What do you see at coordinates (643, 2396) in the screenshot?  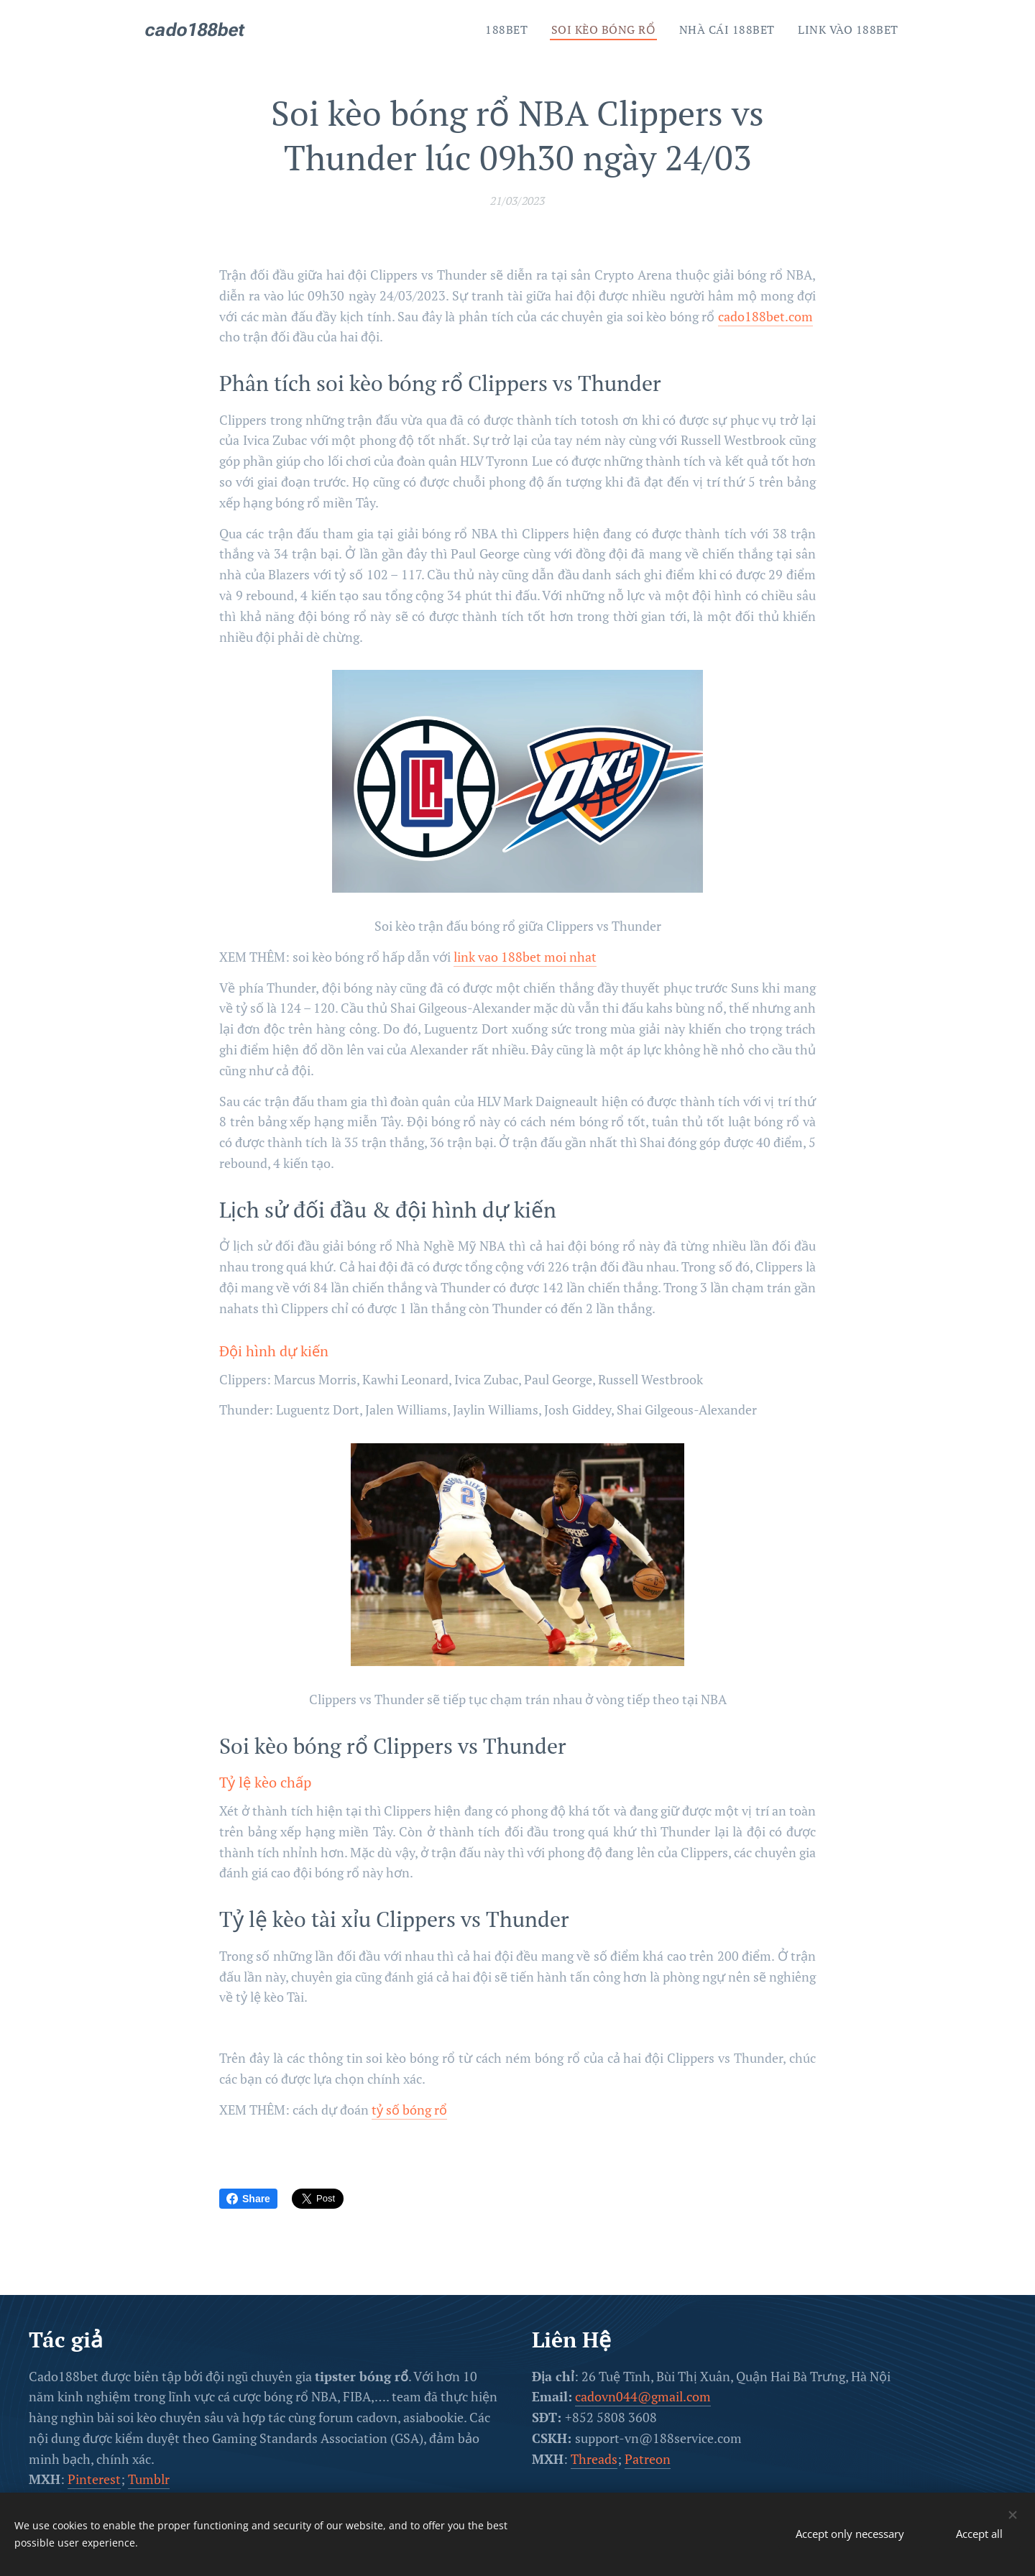 I see `cadovn044@gmail.com` at bounding box center [643, 2396].